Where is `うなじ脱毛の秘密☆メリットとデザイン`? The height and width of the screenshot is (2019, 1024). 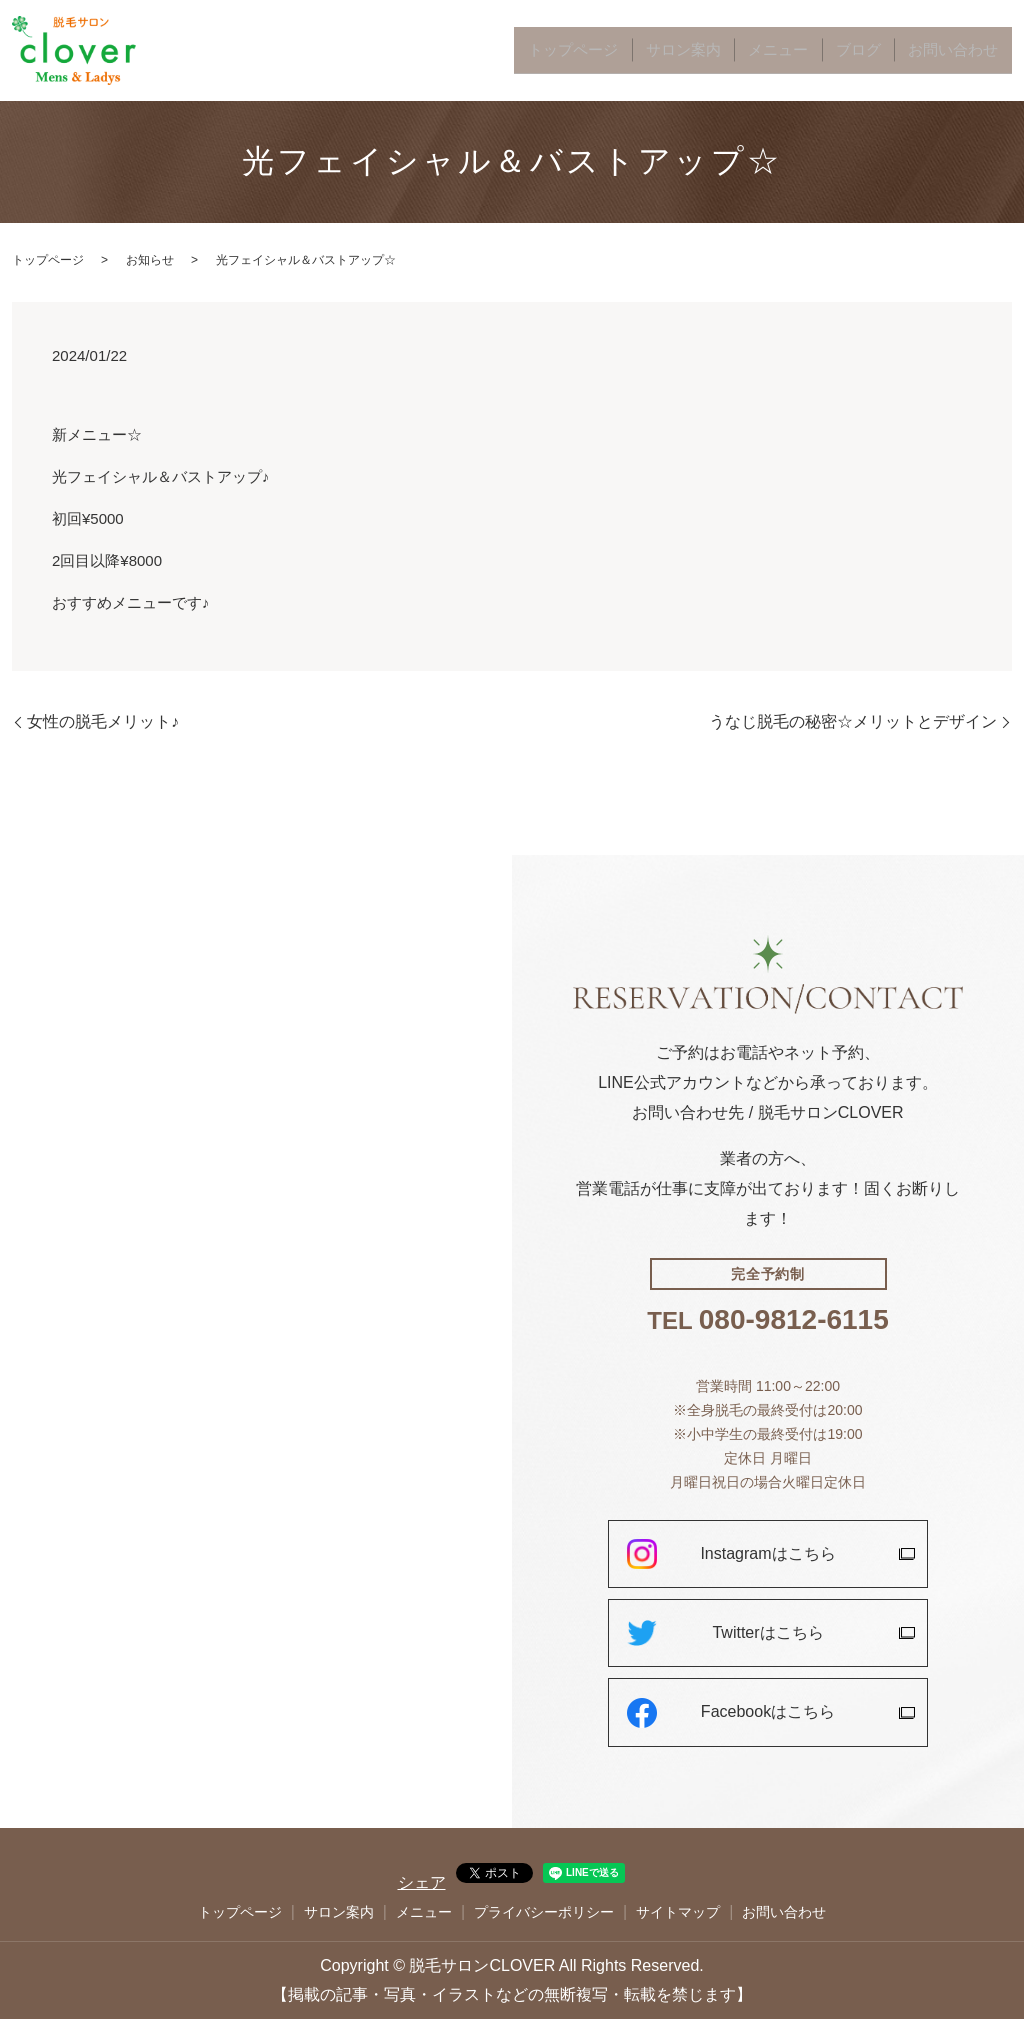
うなじ脱毛の秘密☆メリットとデザイン is located at coordinates (853, 721).